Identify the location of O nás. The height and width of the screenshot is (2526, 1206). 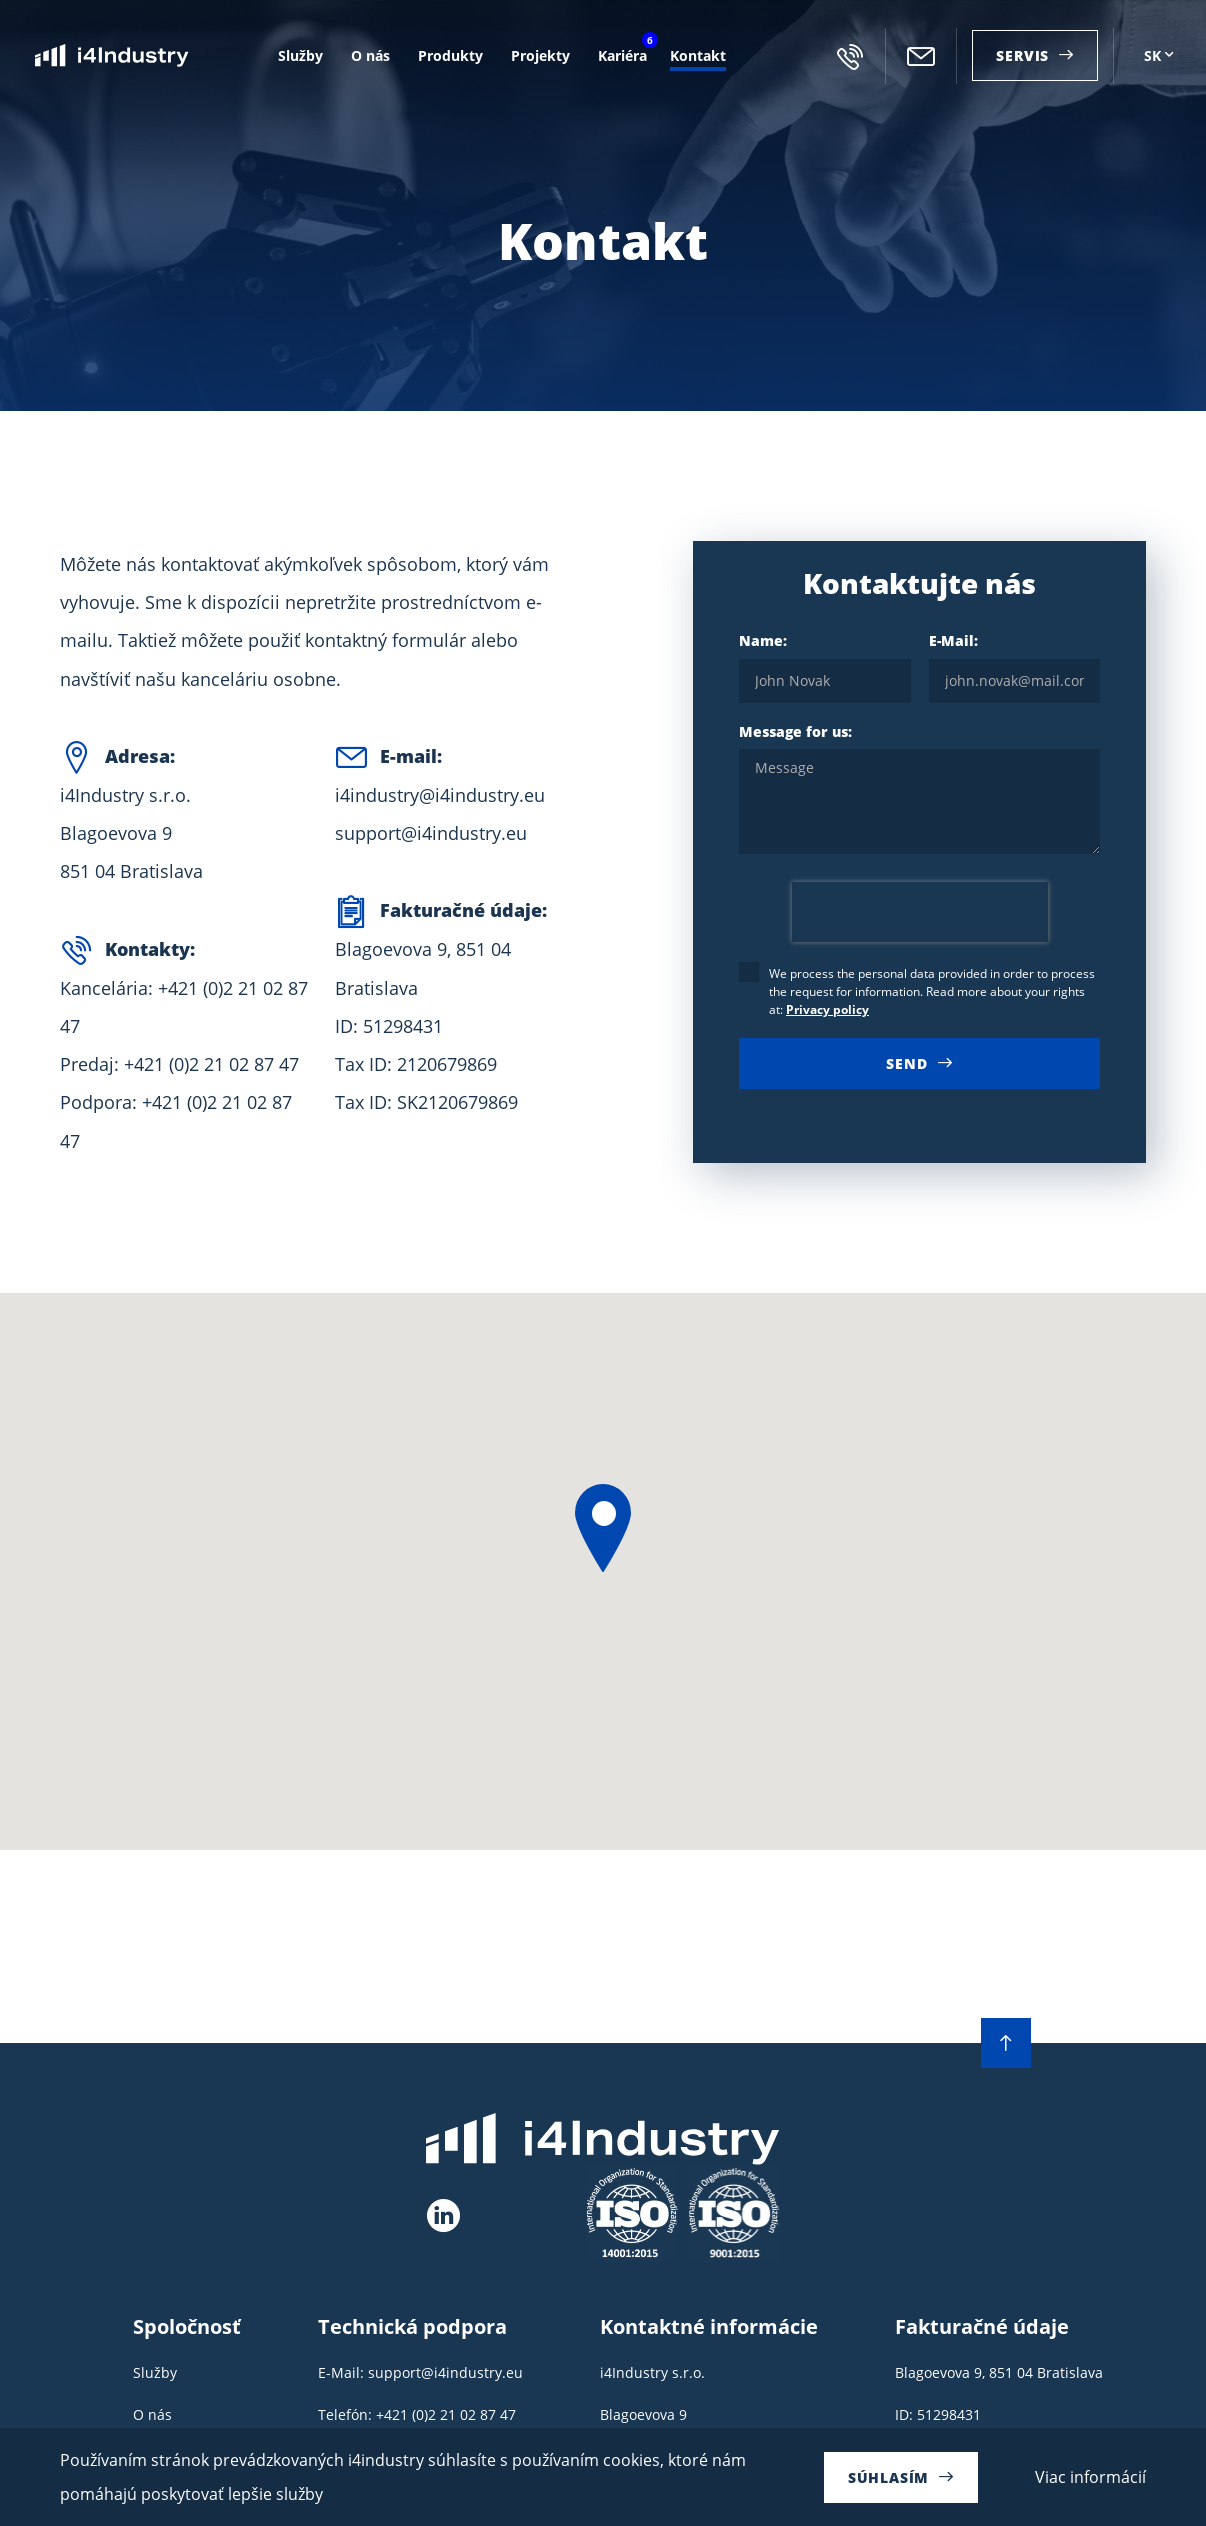
(370, 55).